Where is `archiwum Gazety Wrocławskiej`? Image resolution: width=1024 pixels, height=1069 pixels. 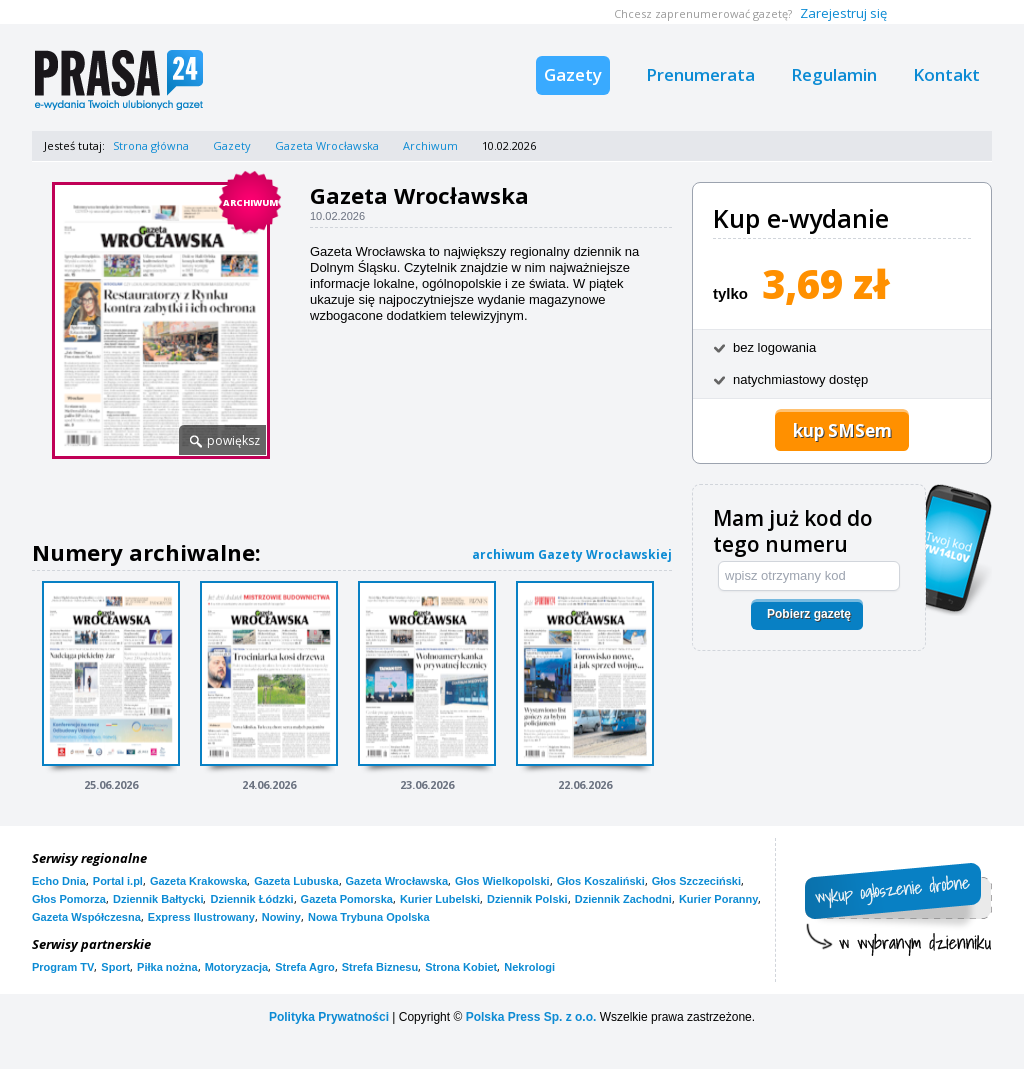
archiwum Gazety Wrocławskiej is located at coordinates (572, 554).